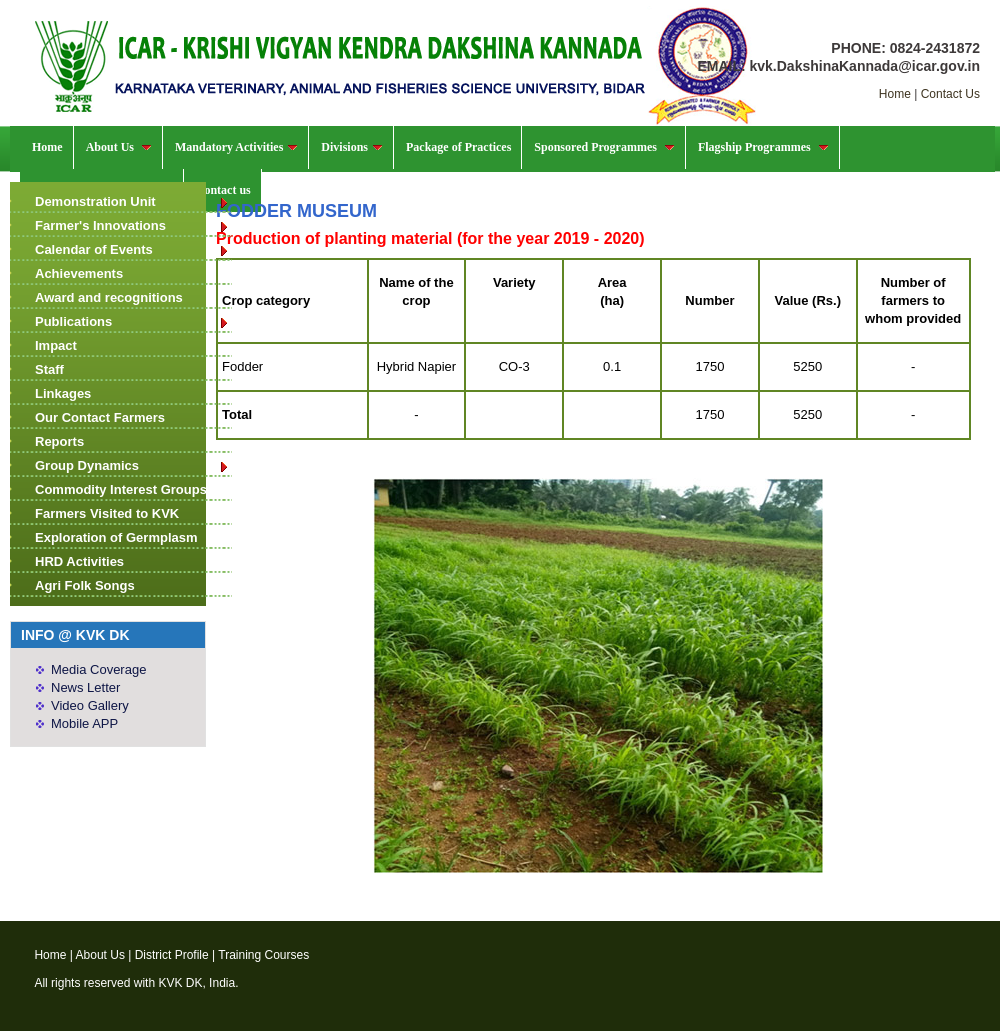 Image resolution: width=1000 pixels, height=1031 pixels. I want to click on Mobile APP, so click(84, 723).